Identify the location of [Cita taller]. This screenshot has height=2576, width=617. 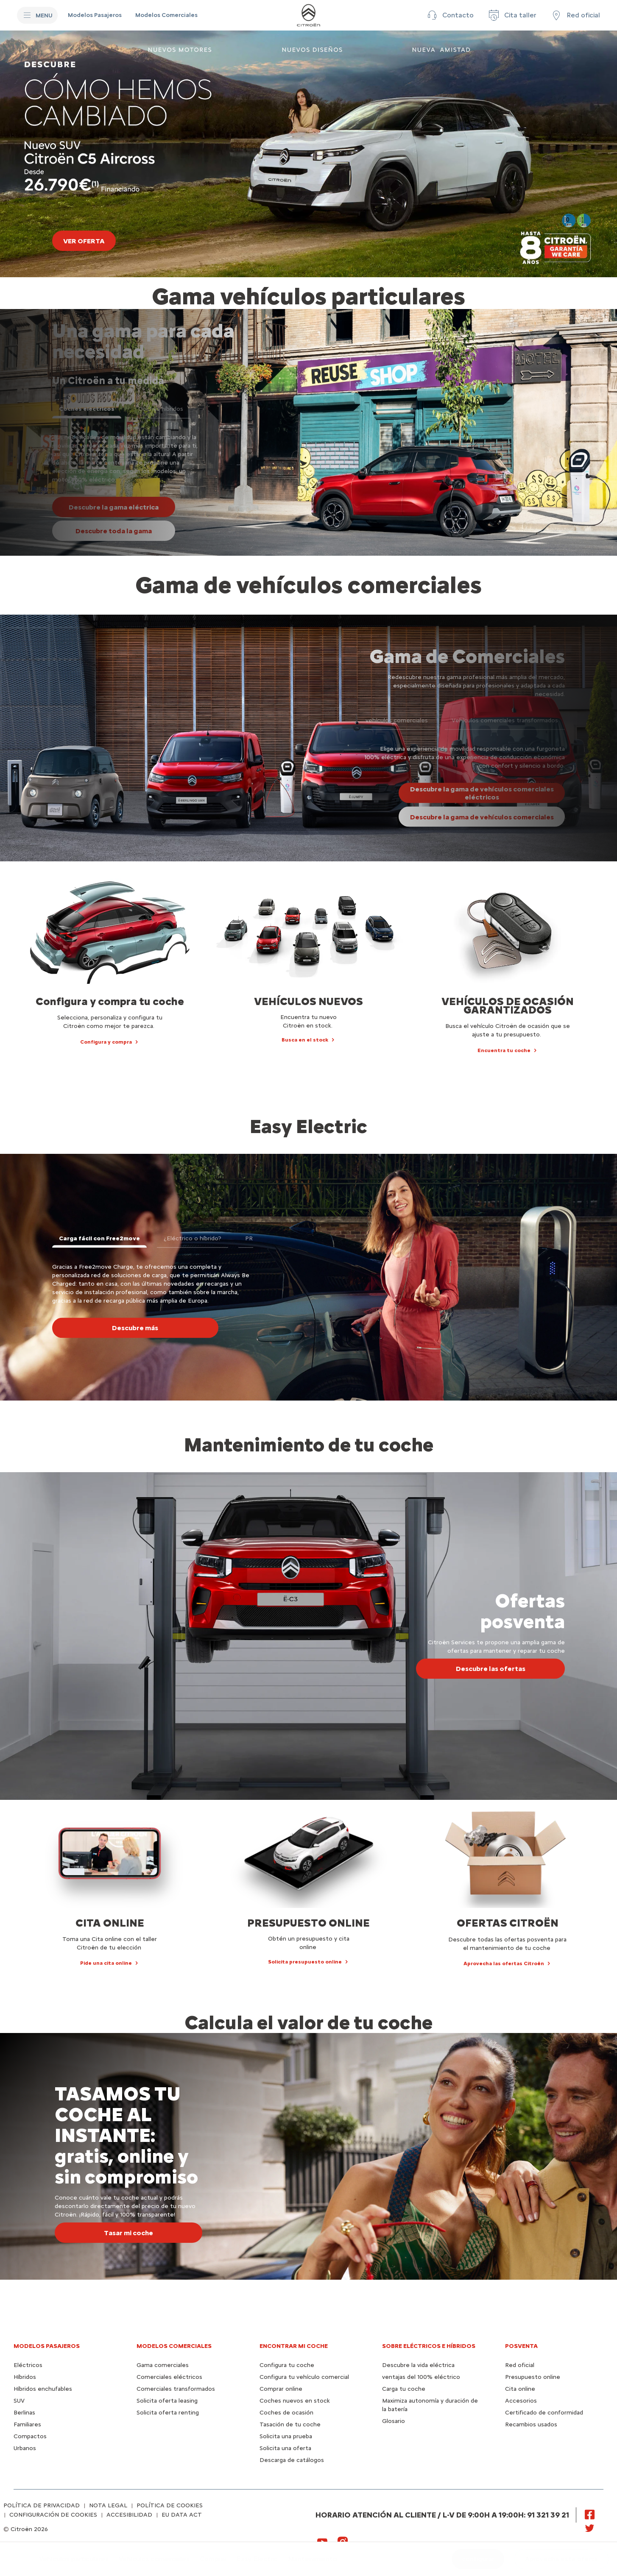
(511, 15).